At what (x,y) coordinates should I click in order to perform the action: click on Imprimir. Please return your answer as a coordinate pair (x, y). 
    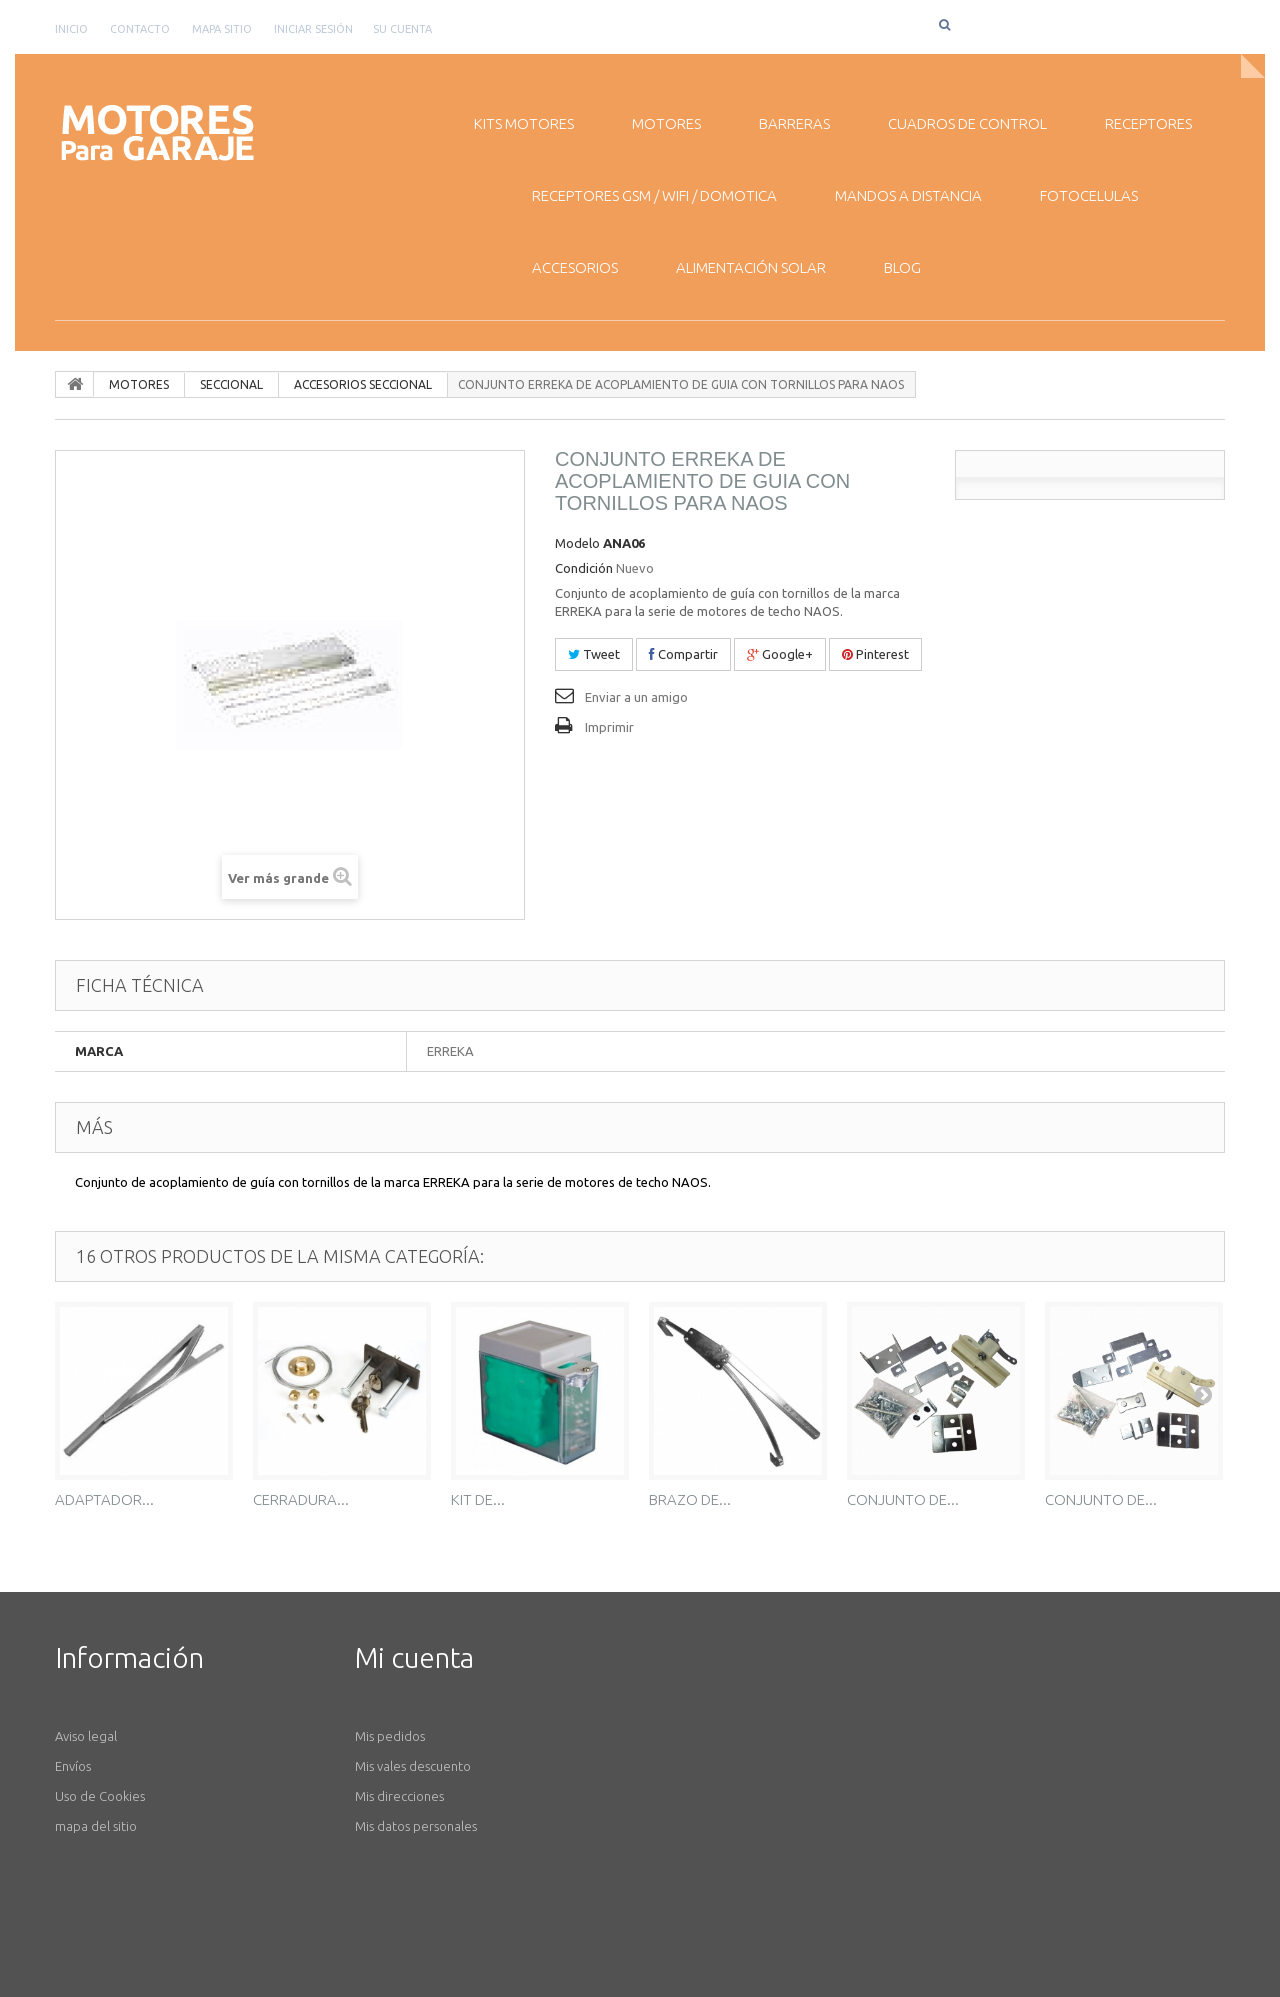
    Looking at the image, I should click on (609, 727).